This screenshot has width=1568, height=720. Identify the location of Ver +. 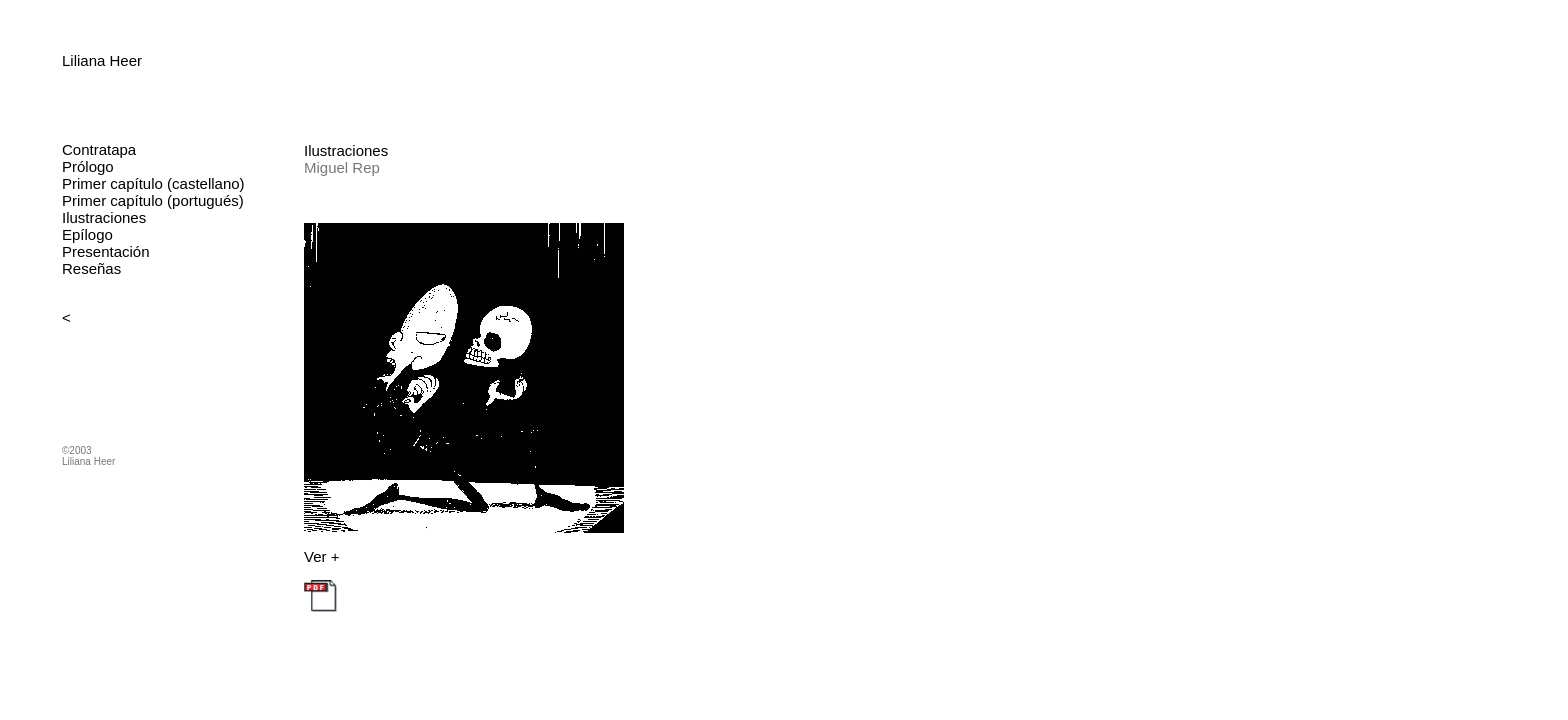
(321, 556).